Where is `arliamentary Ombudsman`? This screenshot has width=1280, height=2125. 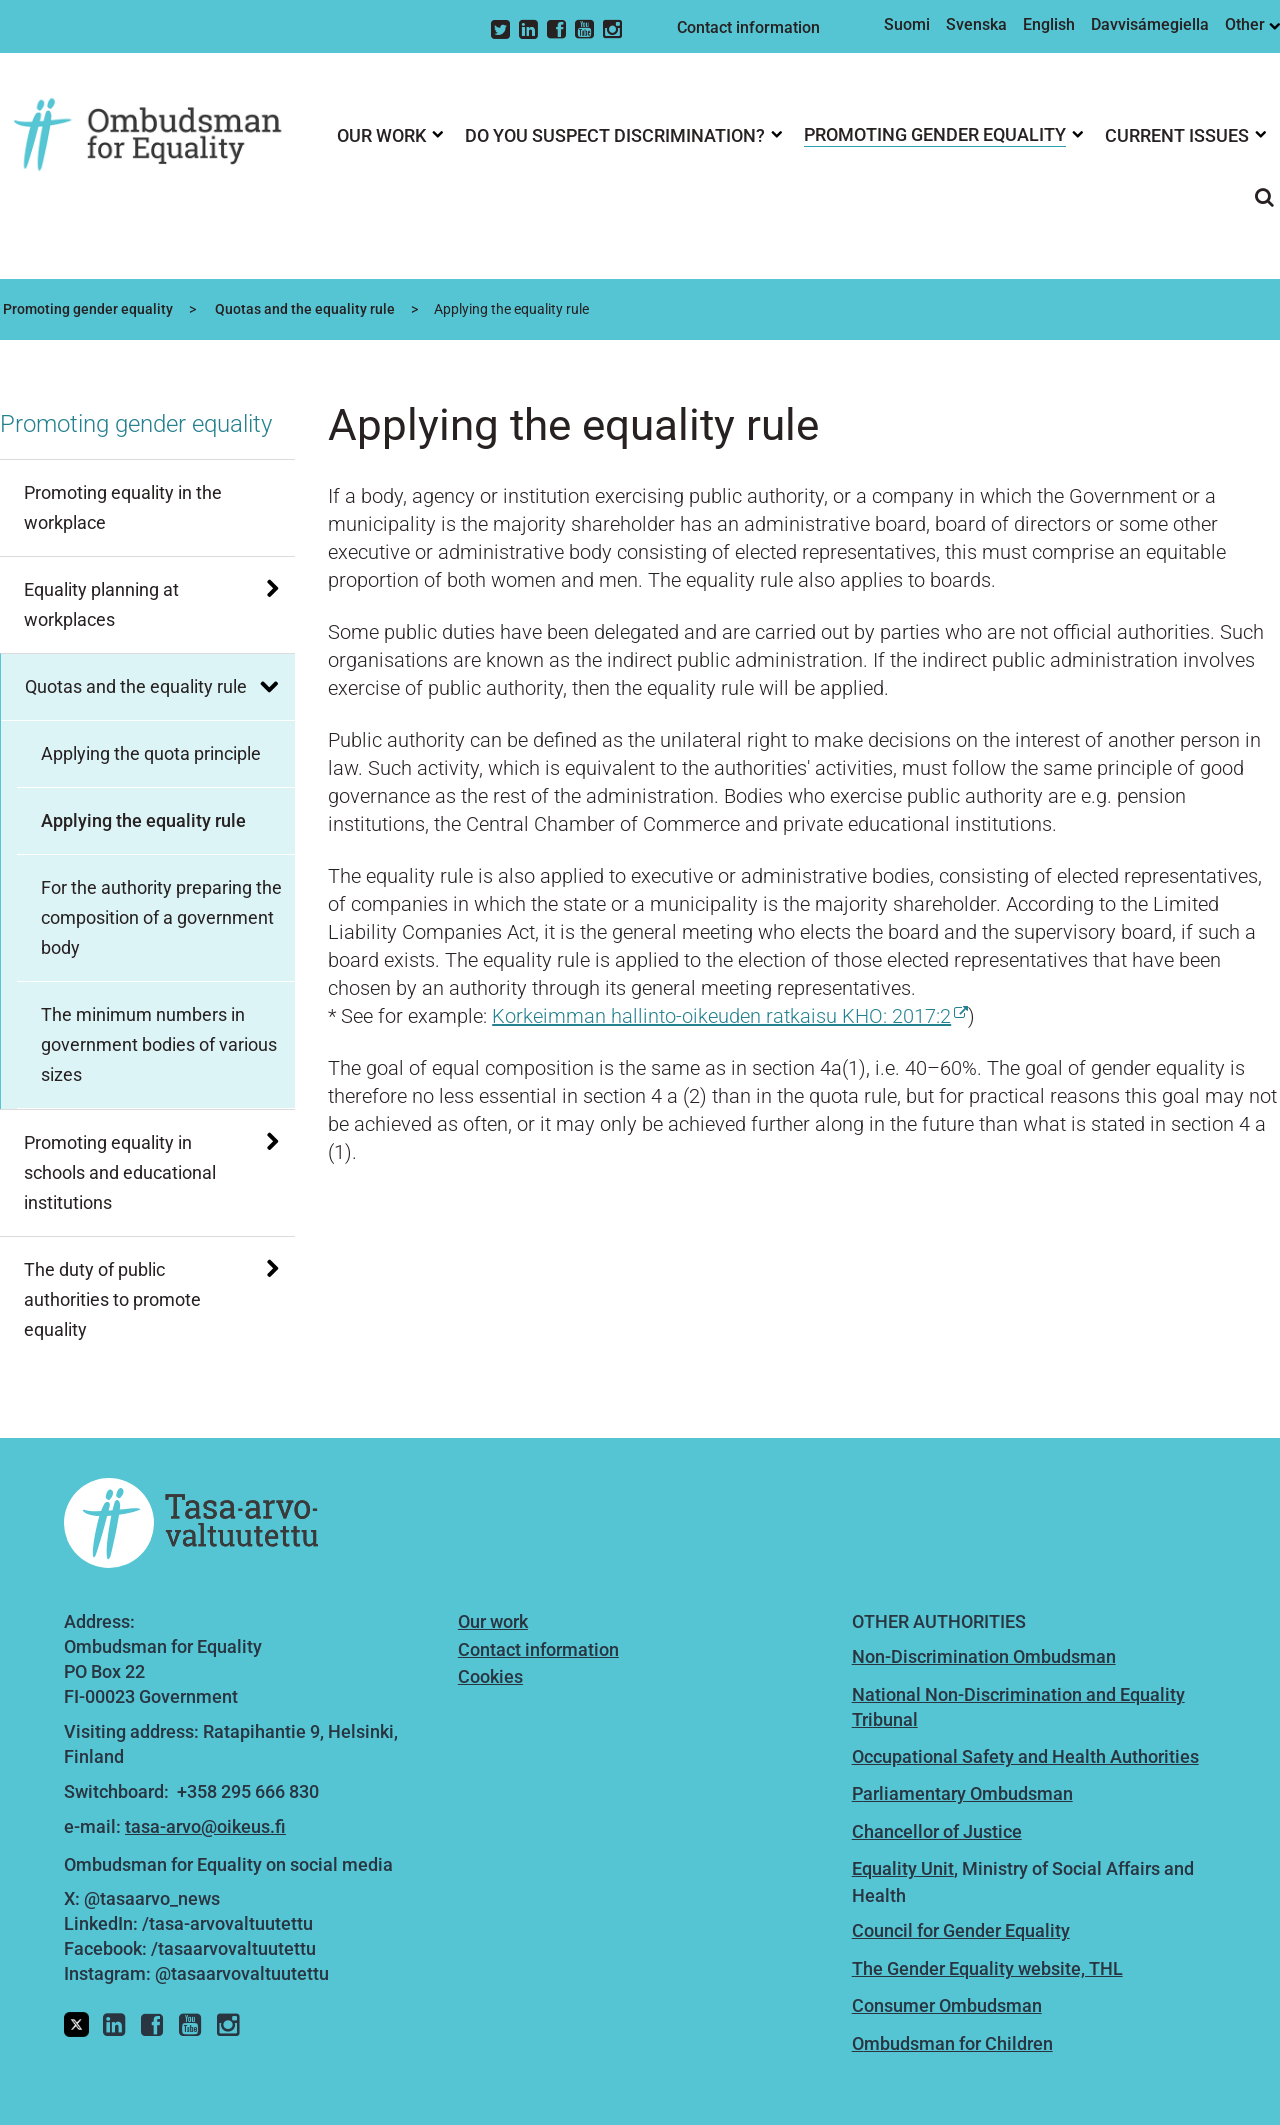
arliamentary Ombudsman is located at coordinates (968, 1793).